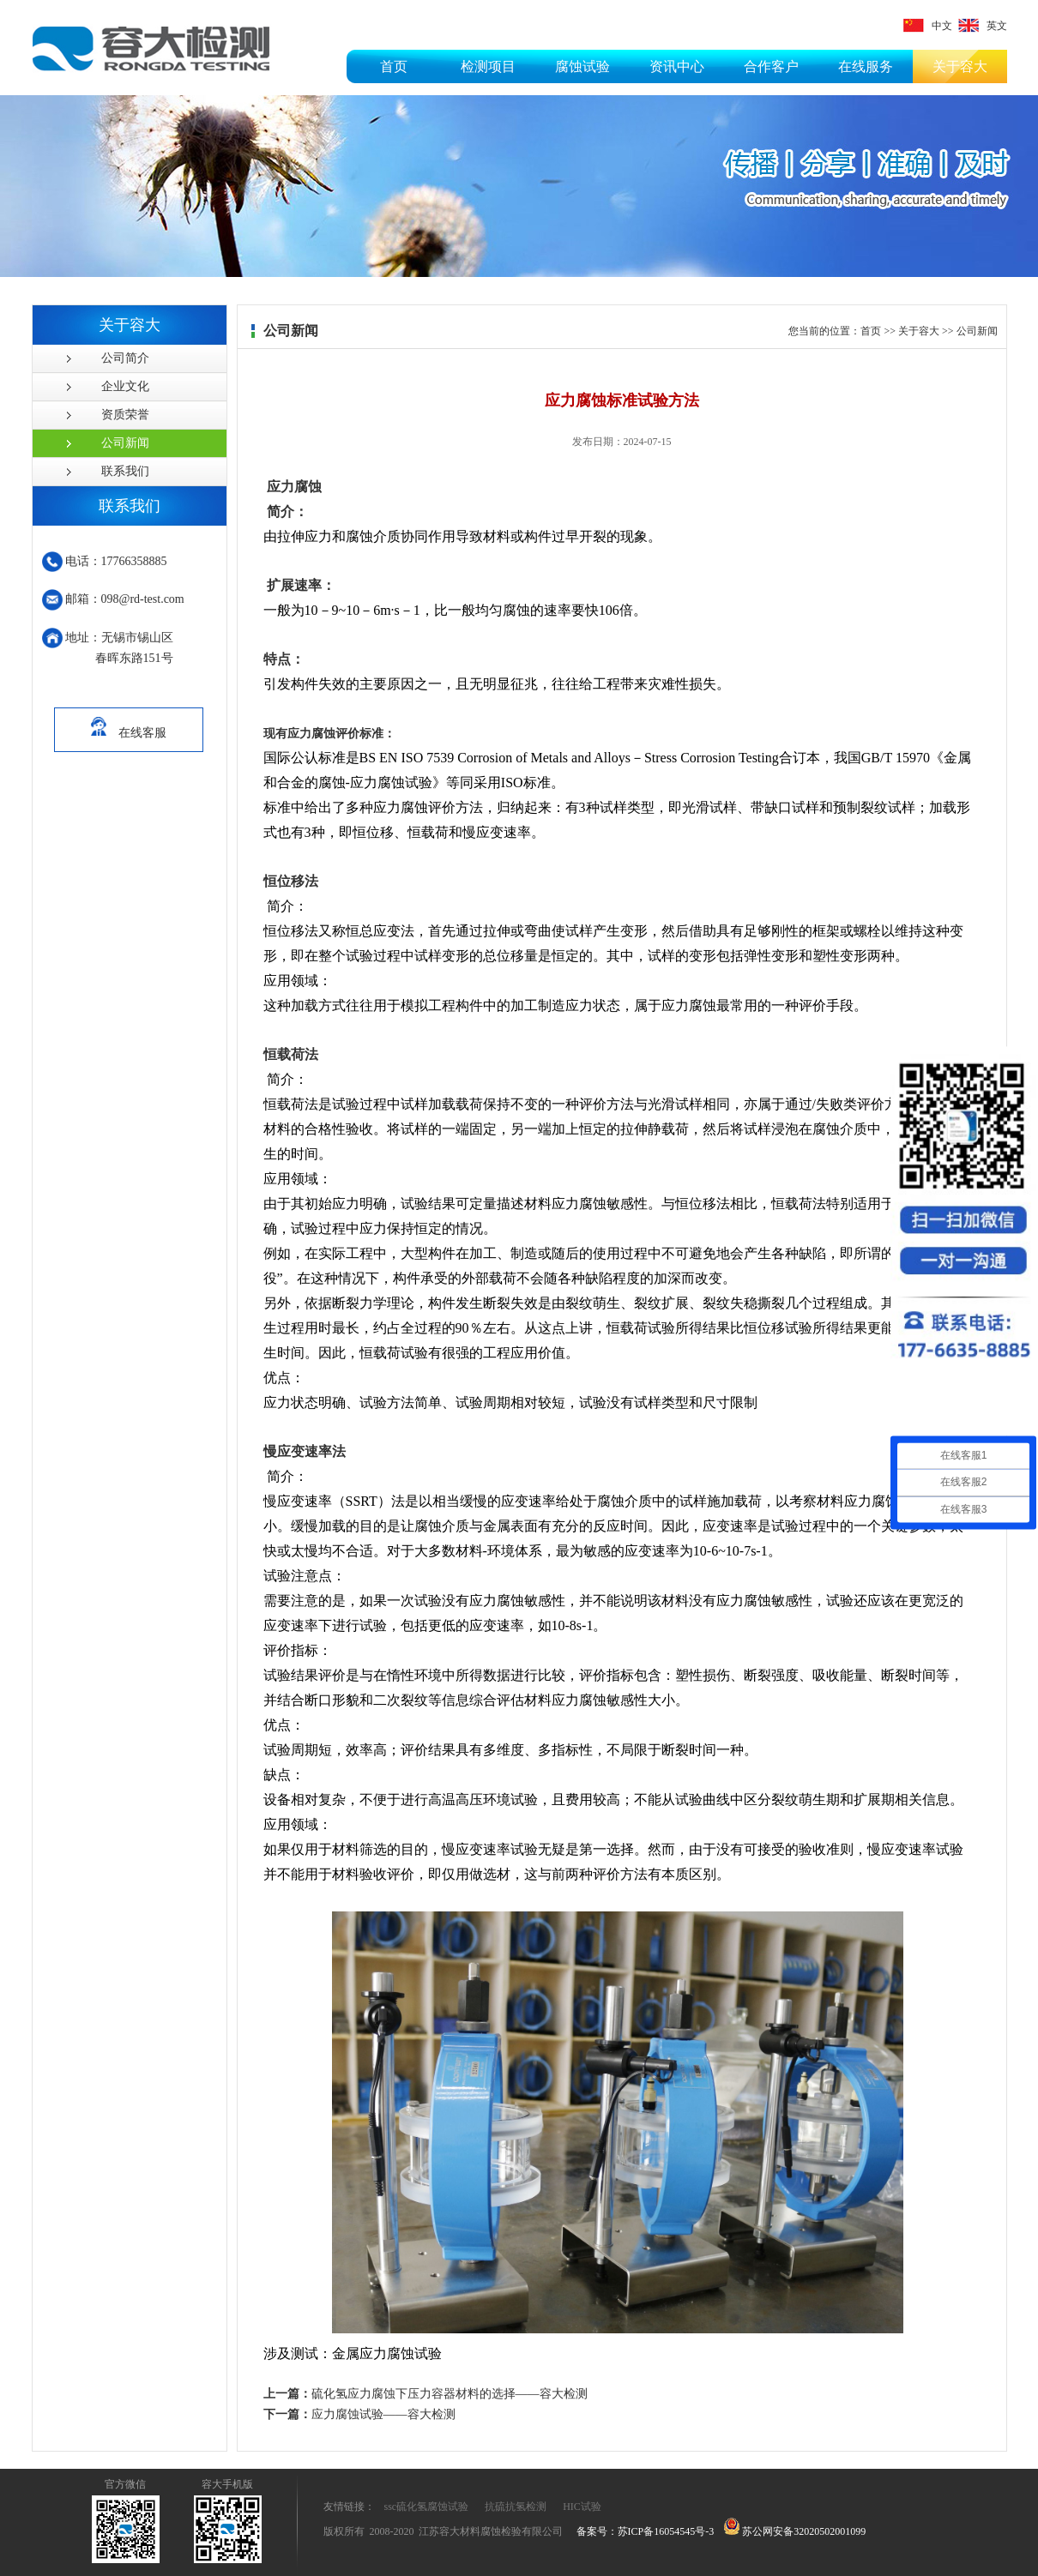 Image resolution: width=1038 pixels, height=2576 pixels. I want to click on HIC试验, so click(582, 2507).